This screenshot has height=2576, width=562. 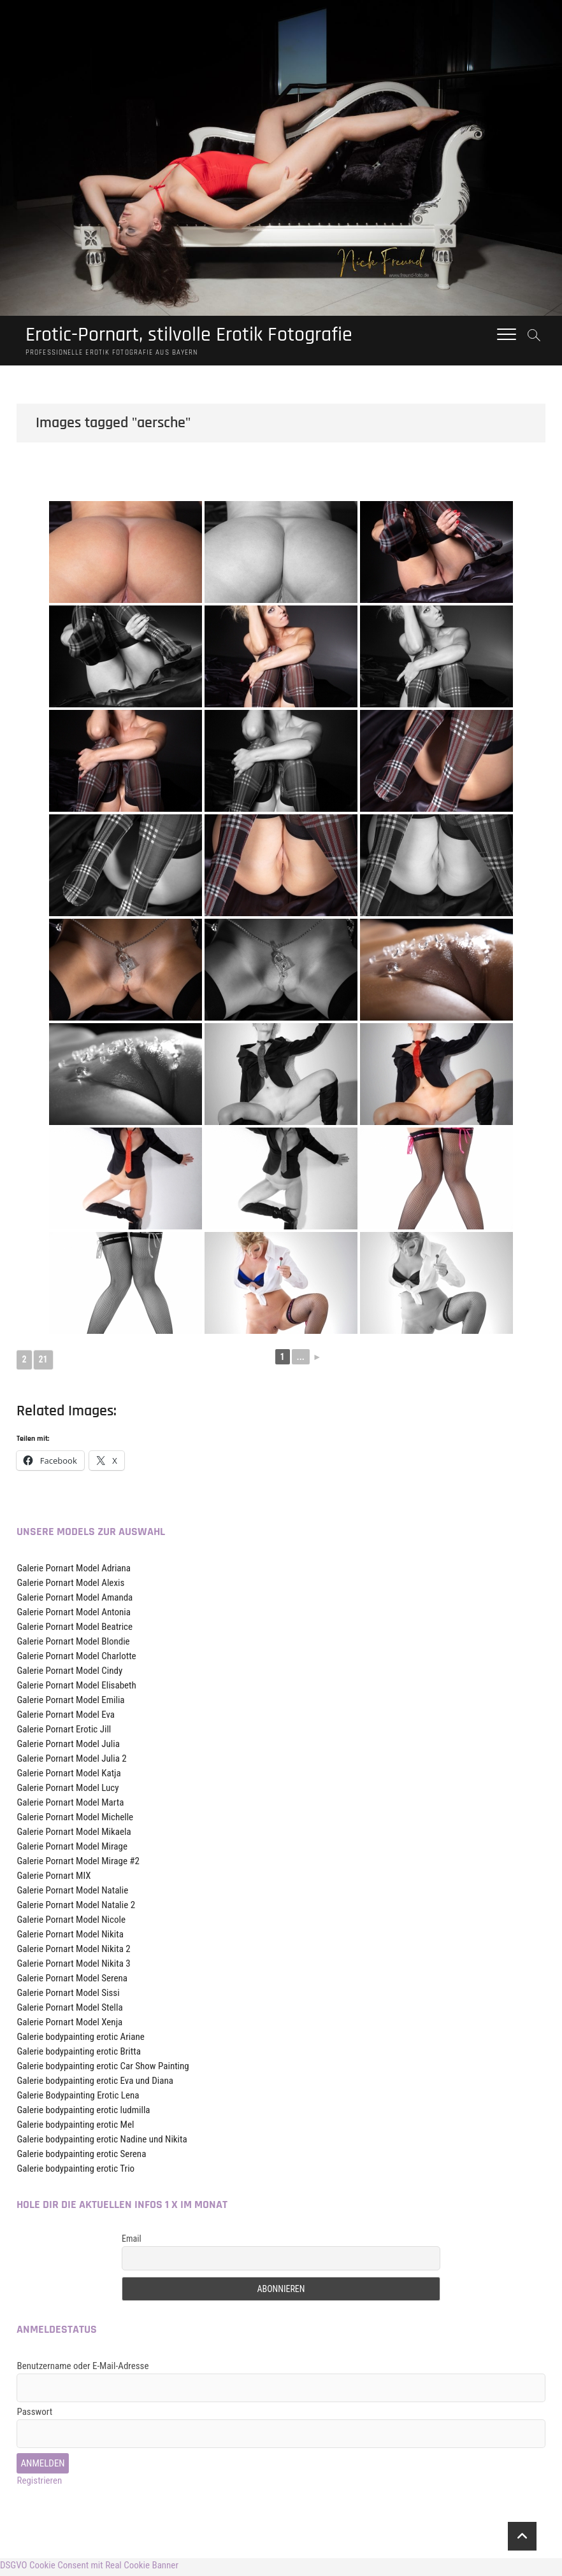 I want to click on Galerie Pornart Model Nikita 2, so click(x=73, y=1952).